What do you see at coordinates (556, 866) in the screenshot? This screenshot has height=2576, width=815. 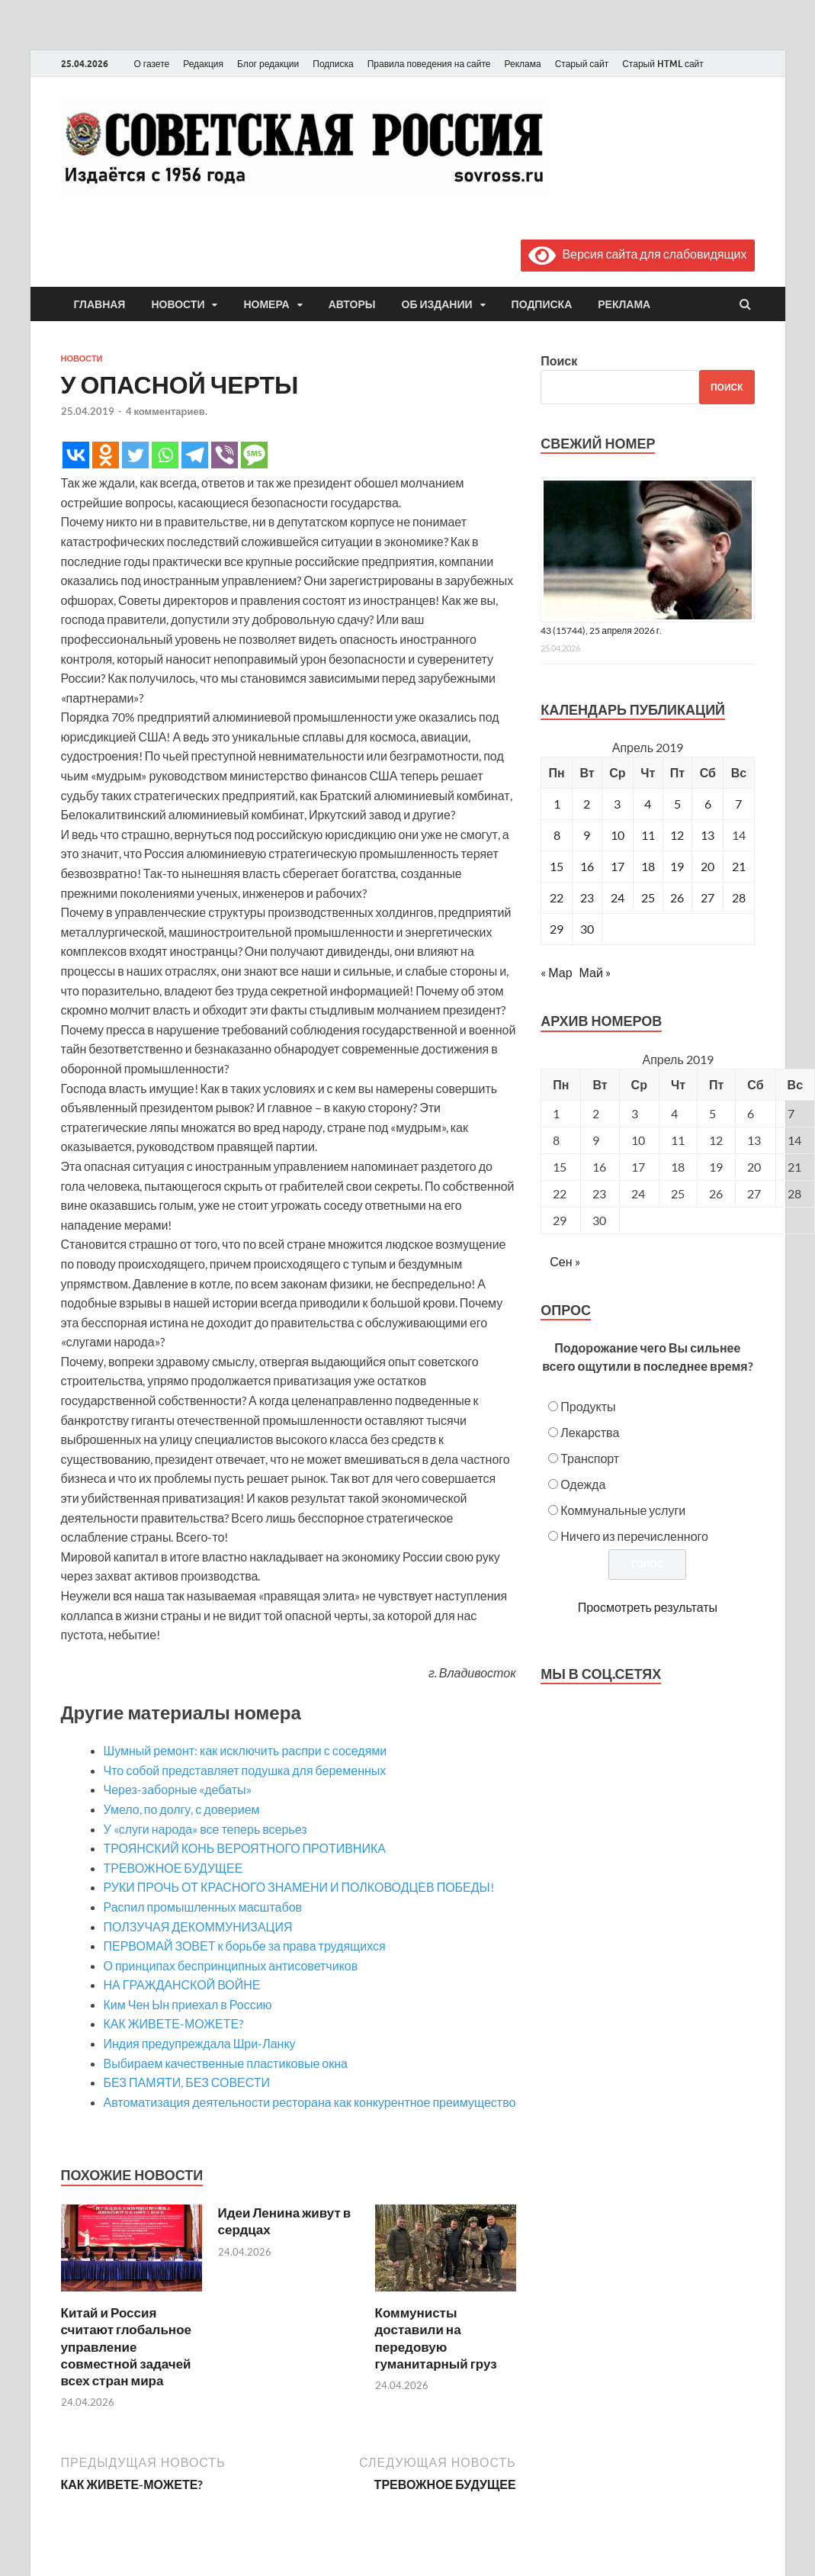 I see `15 [Записи, опубликованные 15.04.2019]` at bounding box center [556, 866].